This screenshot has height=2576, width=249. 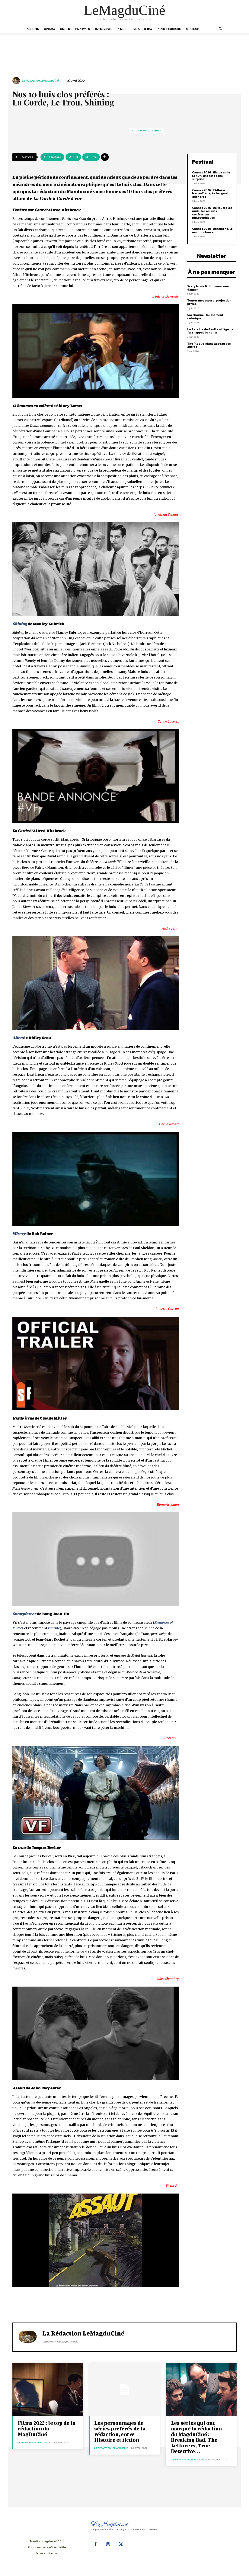 What do you see at coordinates (82, 29) in the screenshot?
I see `Festivals` at bounding box center [82, 29].